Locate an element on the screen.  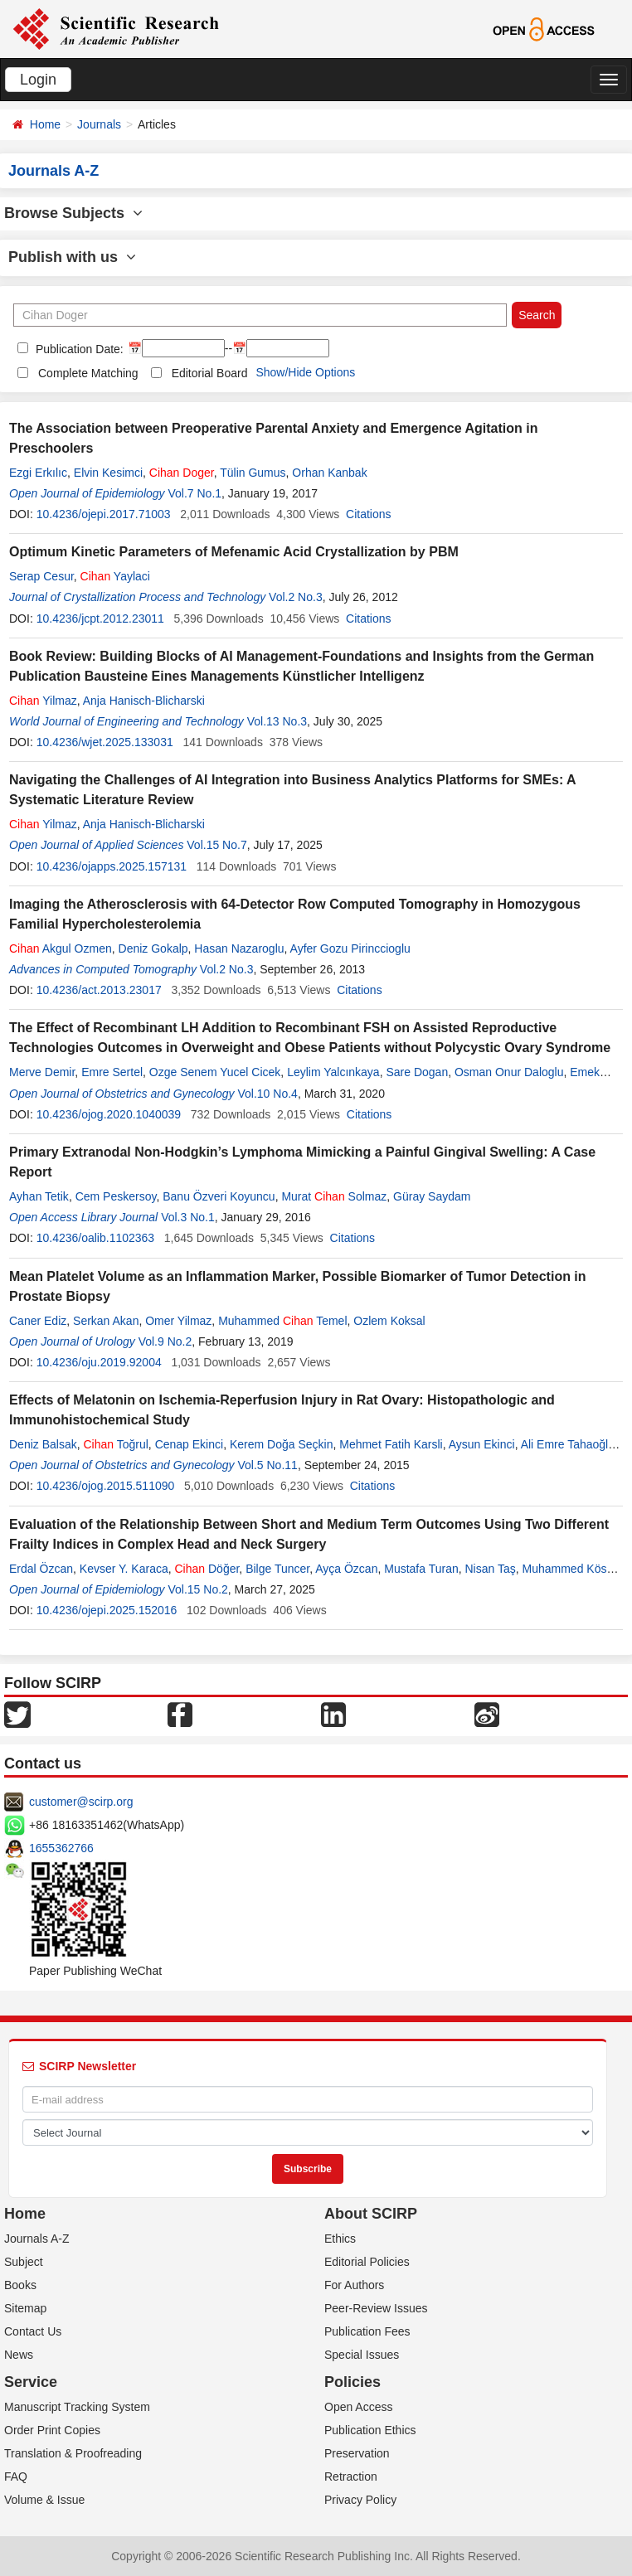
About SCIRP is located at coordinates (370, 2213).